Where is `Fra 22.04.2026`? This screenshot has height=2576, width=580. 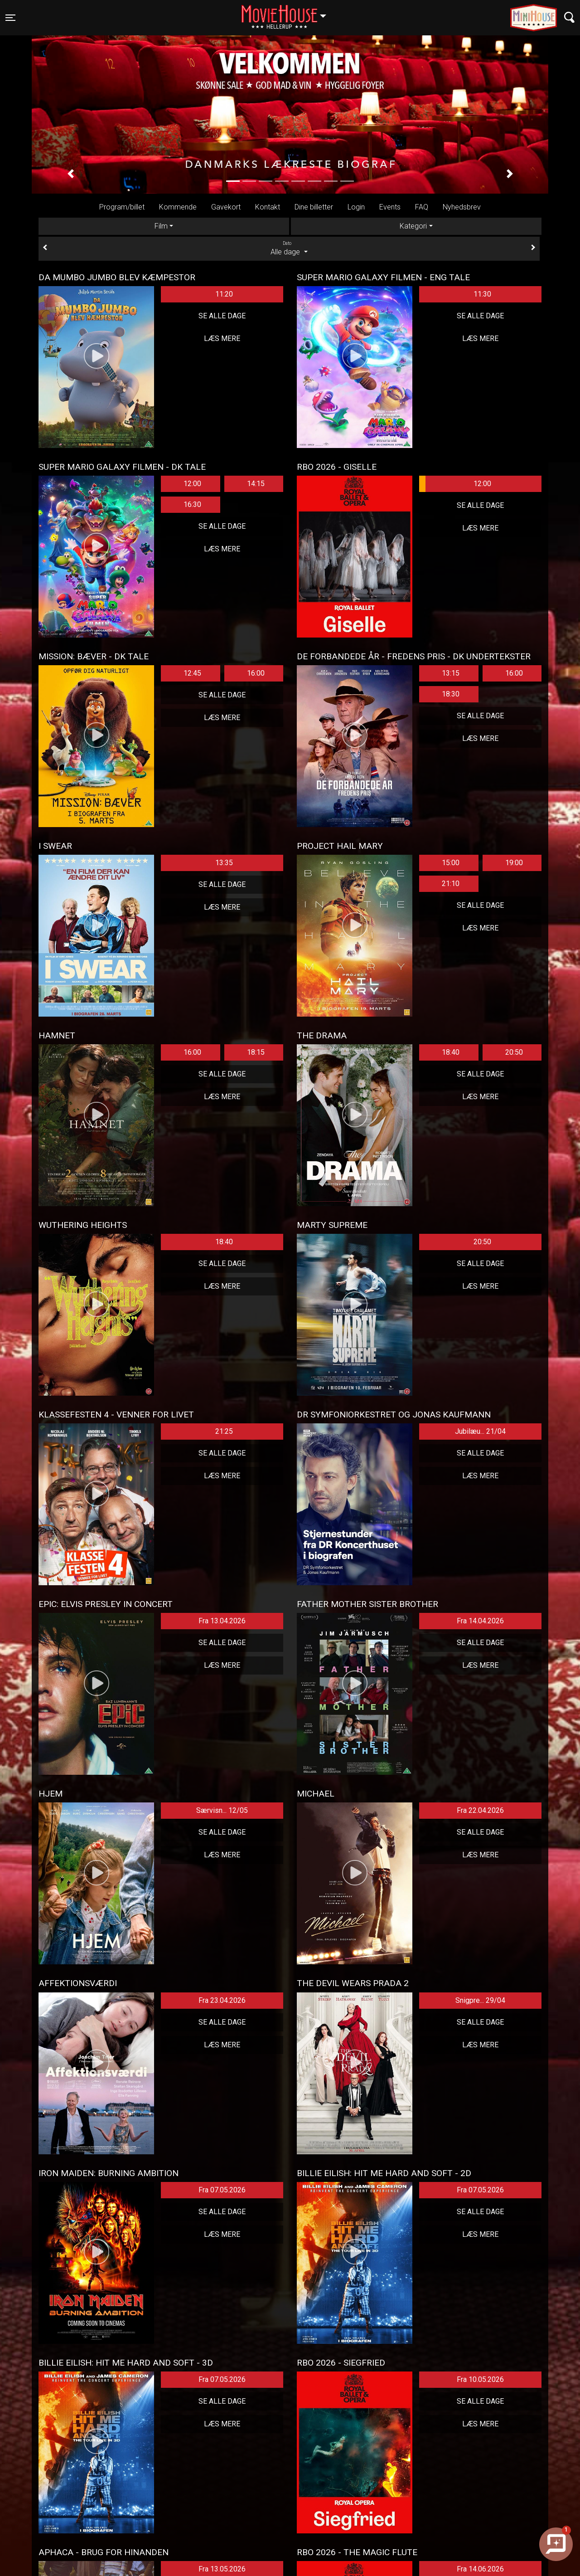
Fra 22.04.2026 is located at coordinates (480, 1810).